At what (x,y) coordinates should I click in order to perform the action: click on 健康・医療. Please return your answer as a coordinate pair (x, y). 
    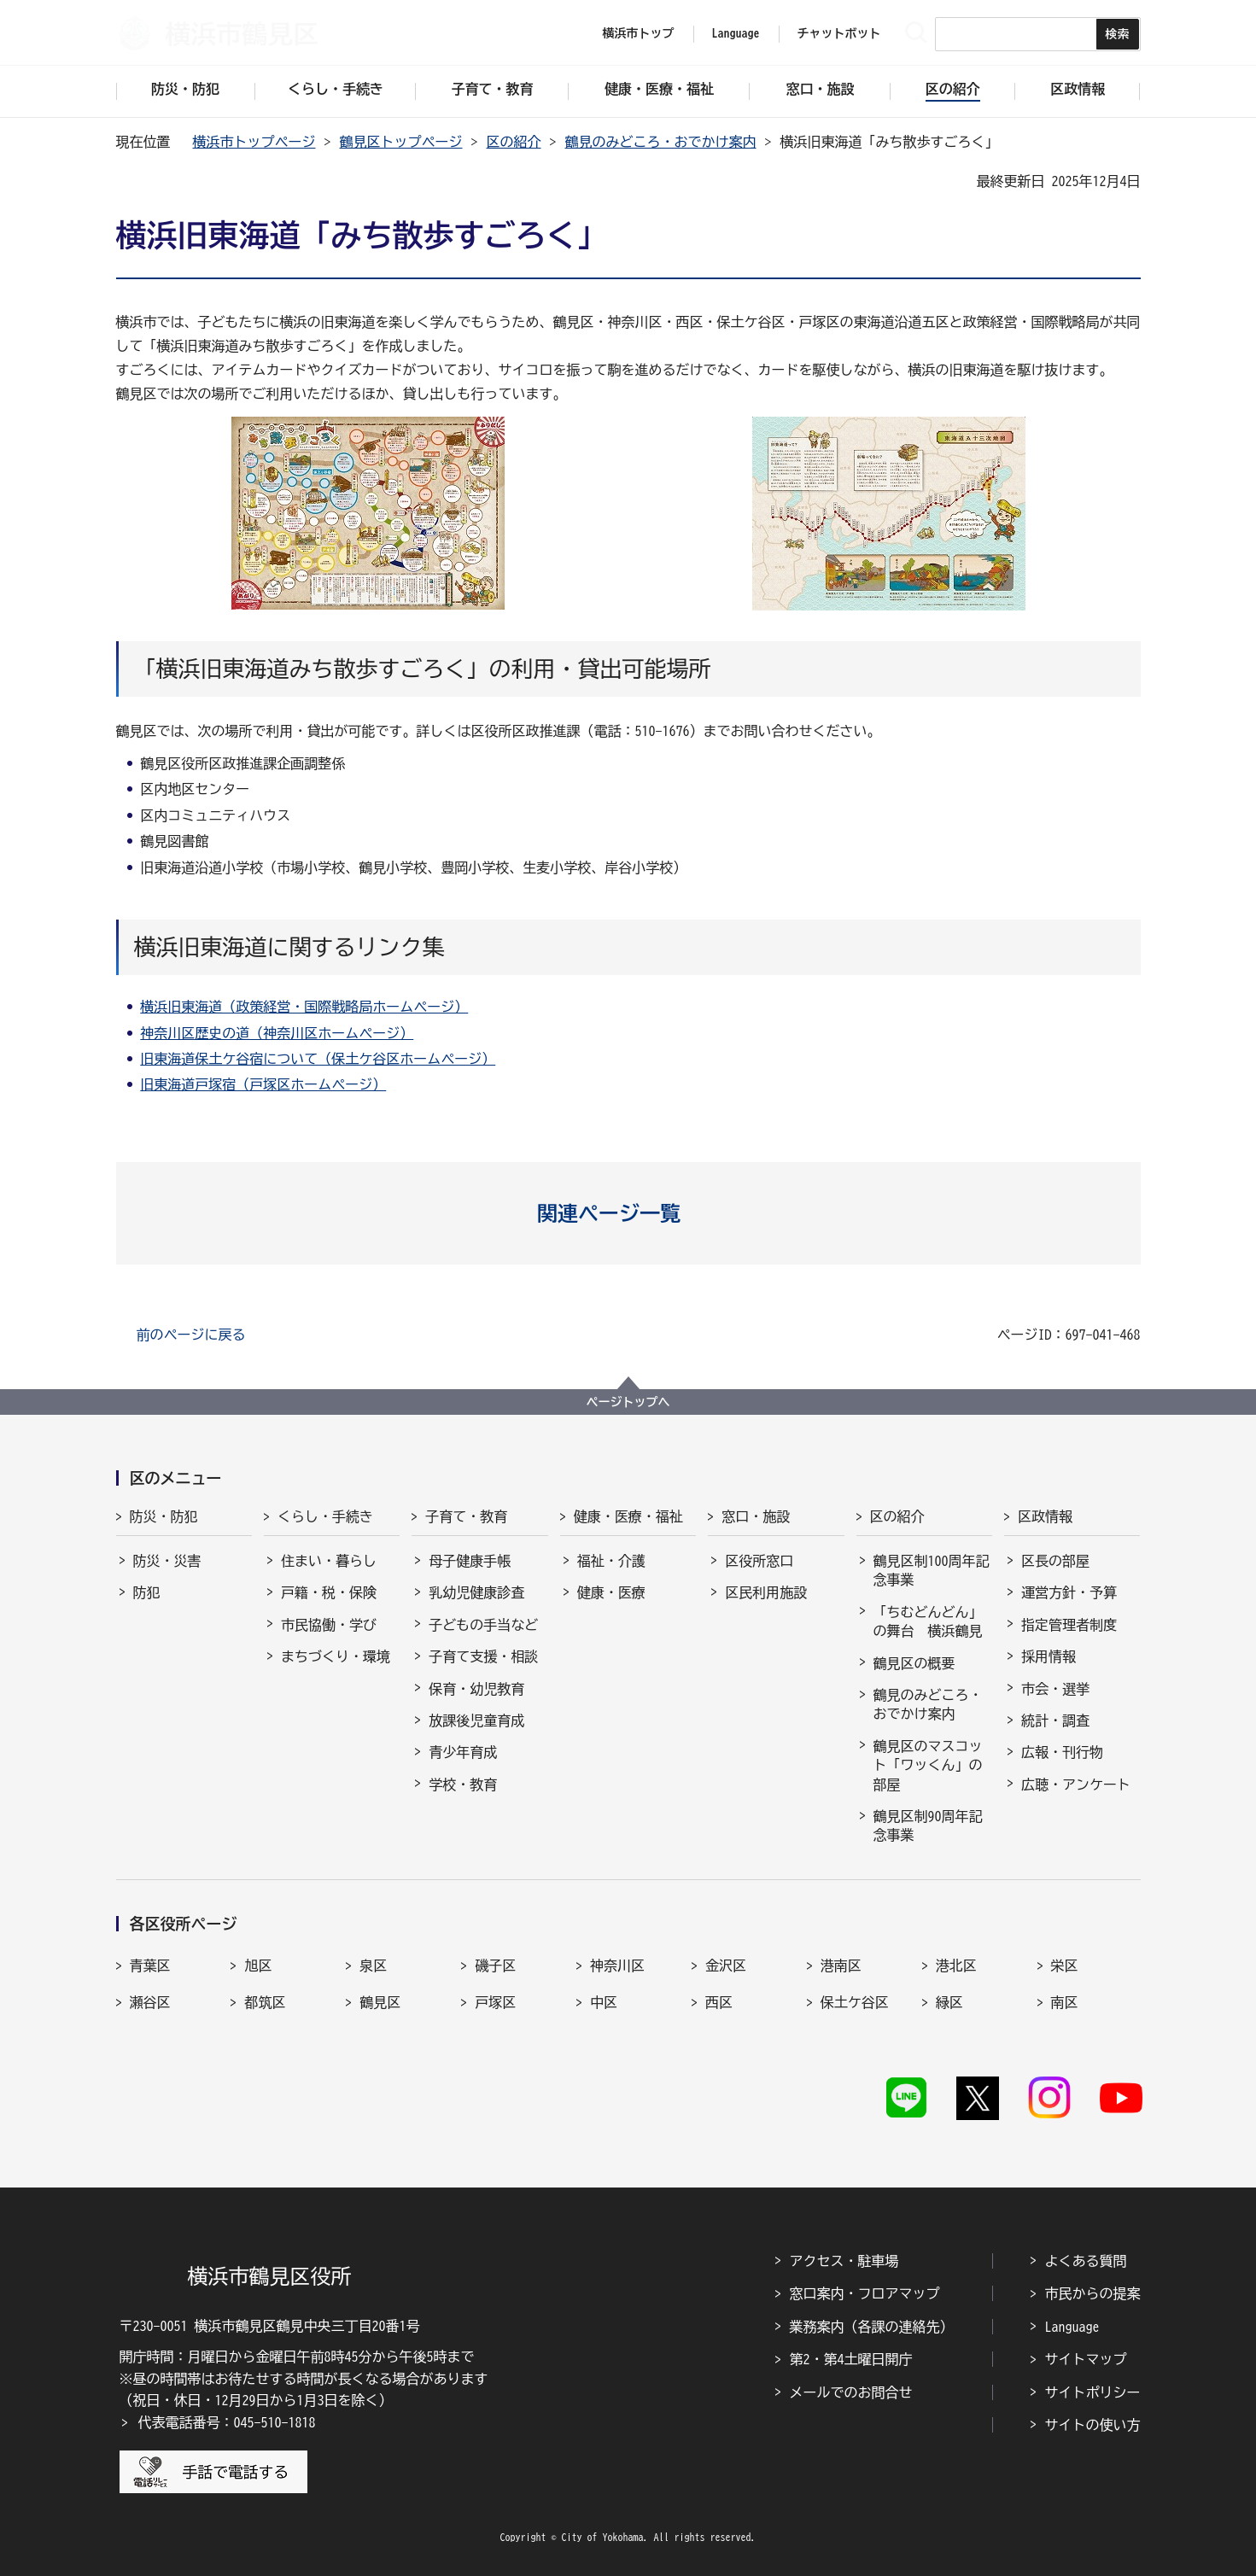
    Looking at the image, I should click on (611, 1592).